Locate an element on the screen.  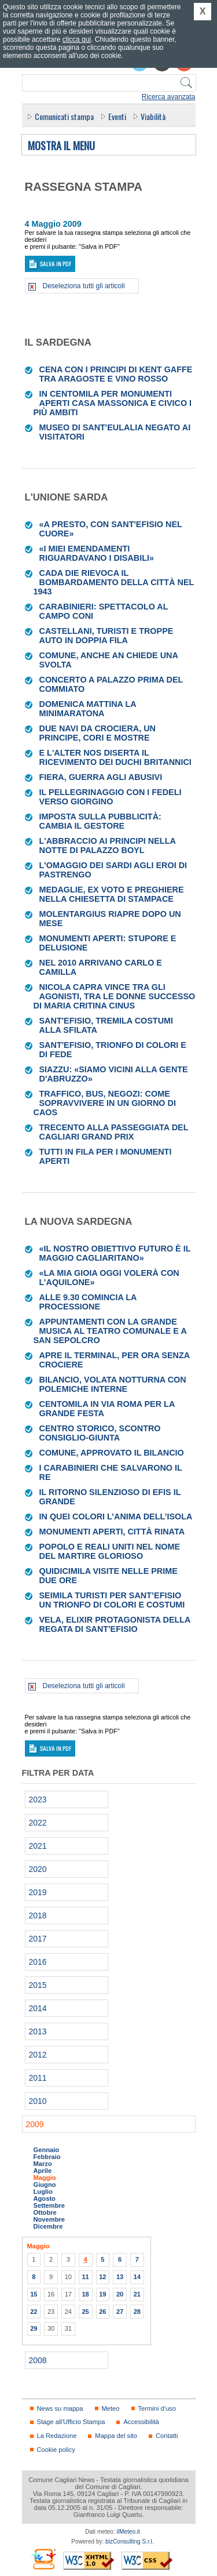
Due navi da crociera, un principe, cori e mostre is located at coordinates (97, 733).